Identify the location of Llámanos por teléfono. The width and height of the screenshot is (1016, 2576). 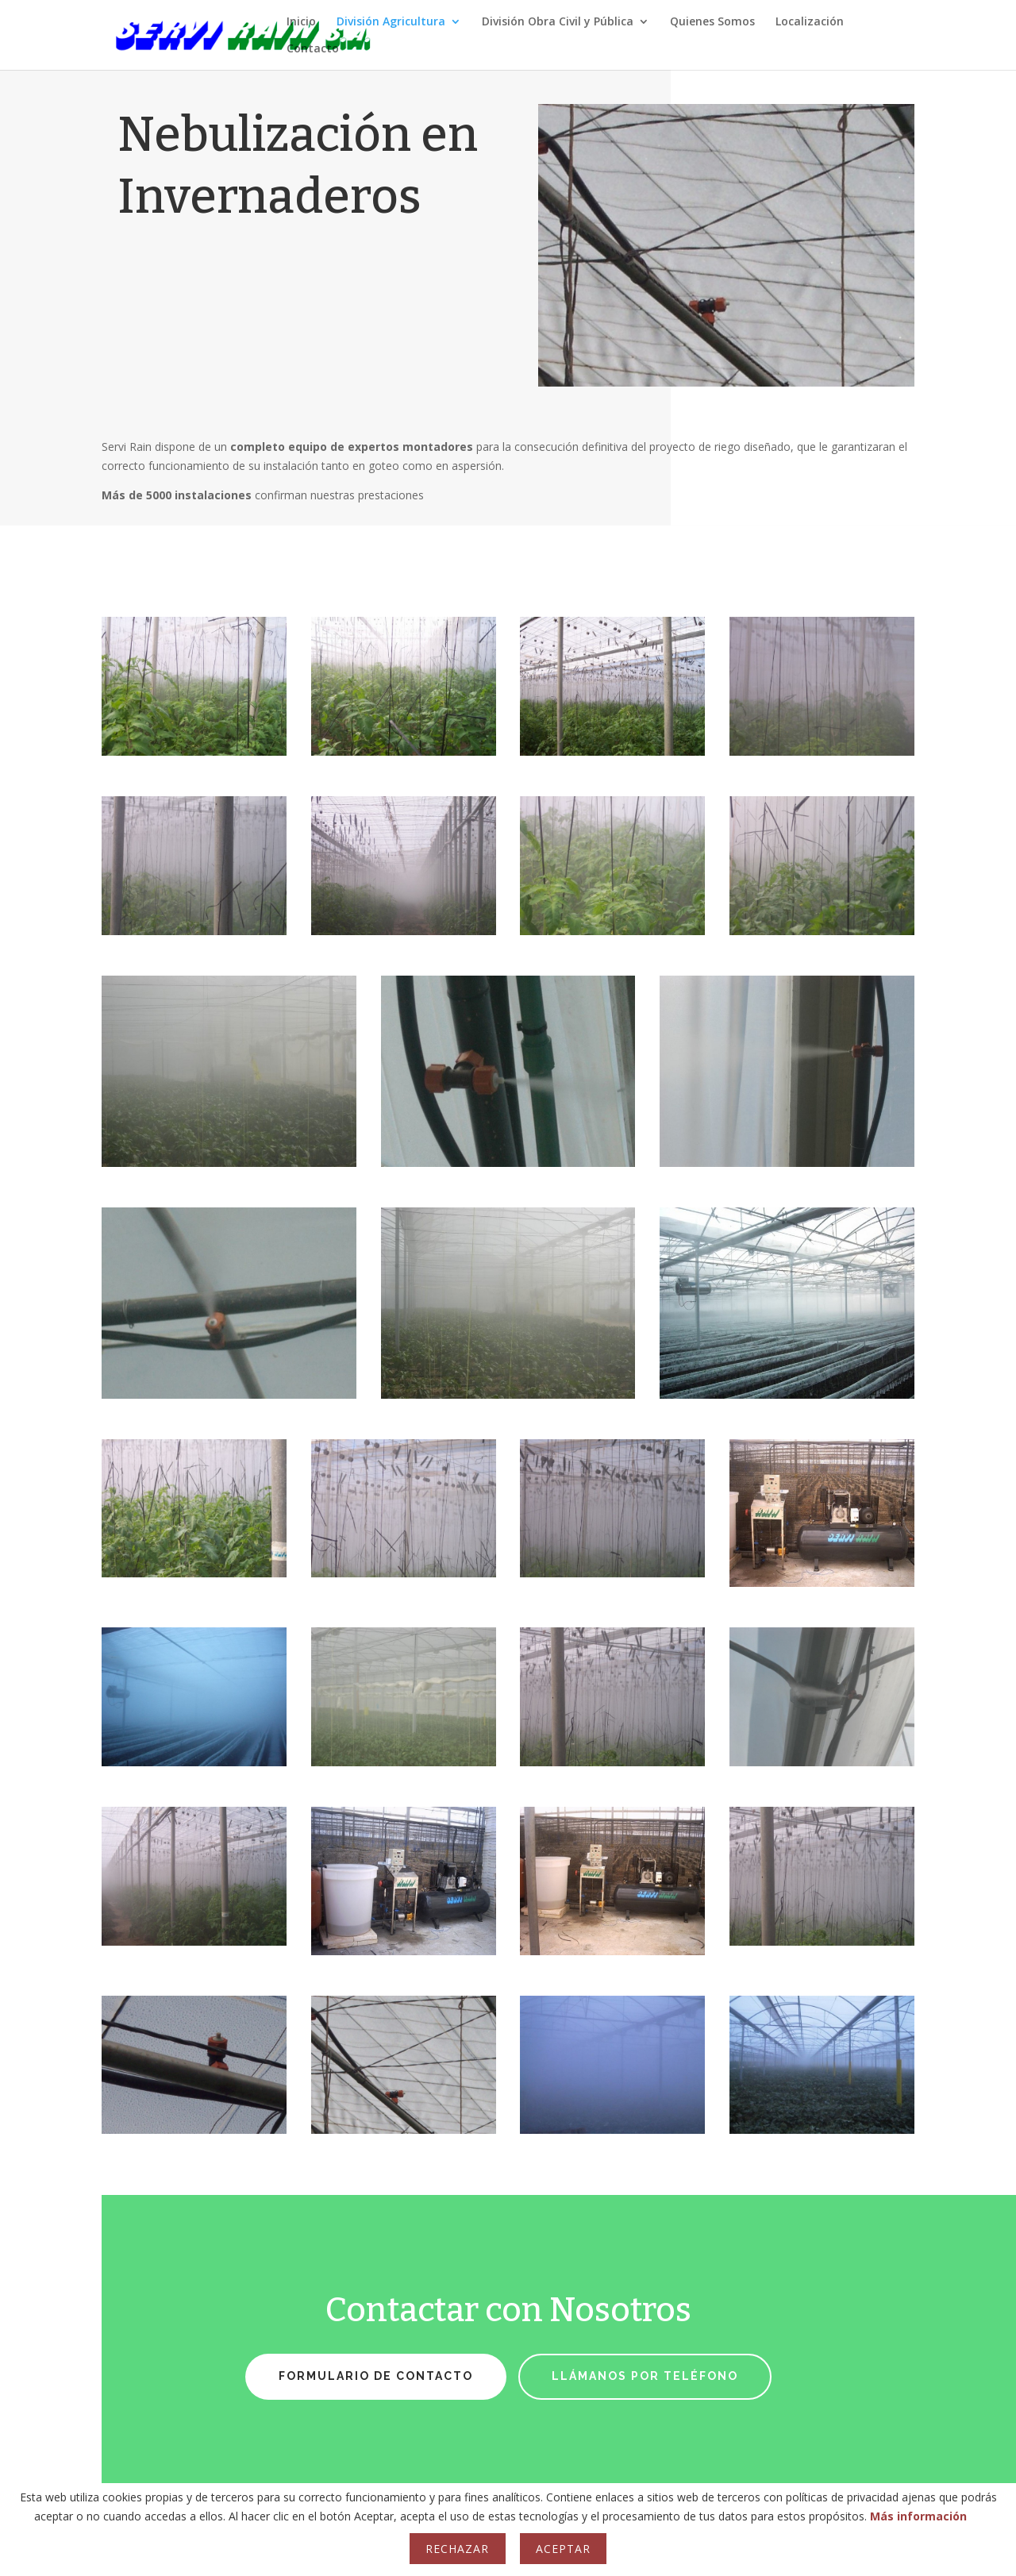
(645, 2376).